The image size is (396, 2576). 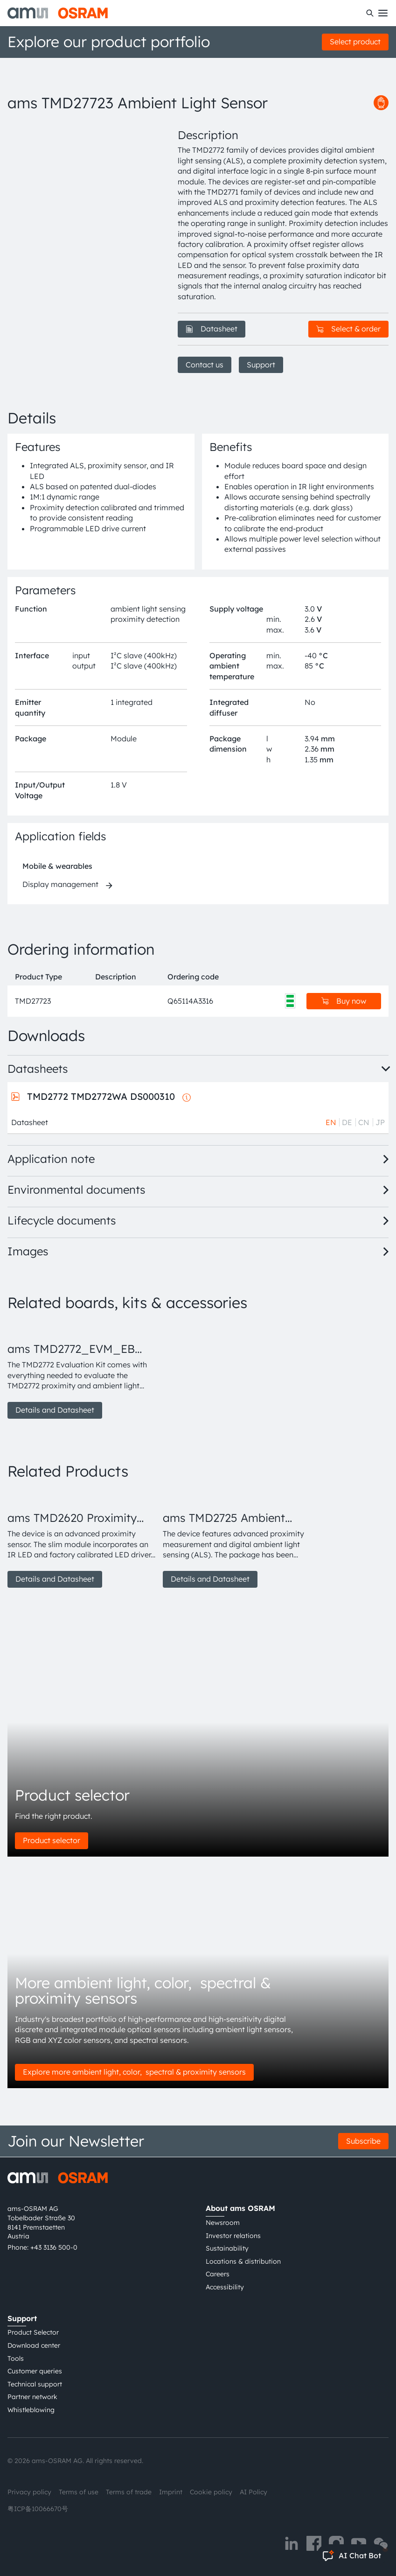 What do you see at coordinates (243, 2261) in the screenshot?
I see `Locations & distribution` at bounding box center [243, 2261].